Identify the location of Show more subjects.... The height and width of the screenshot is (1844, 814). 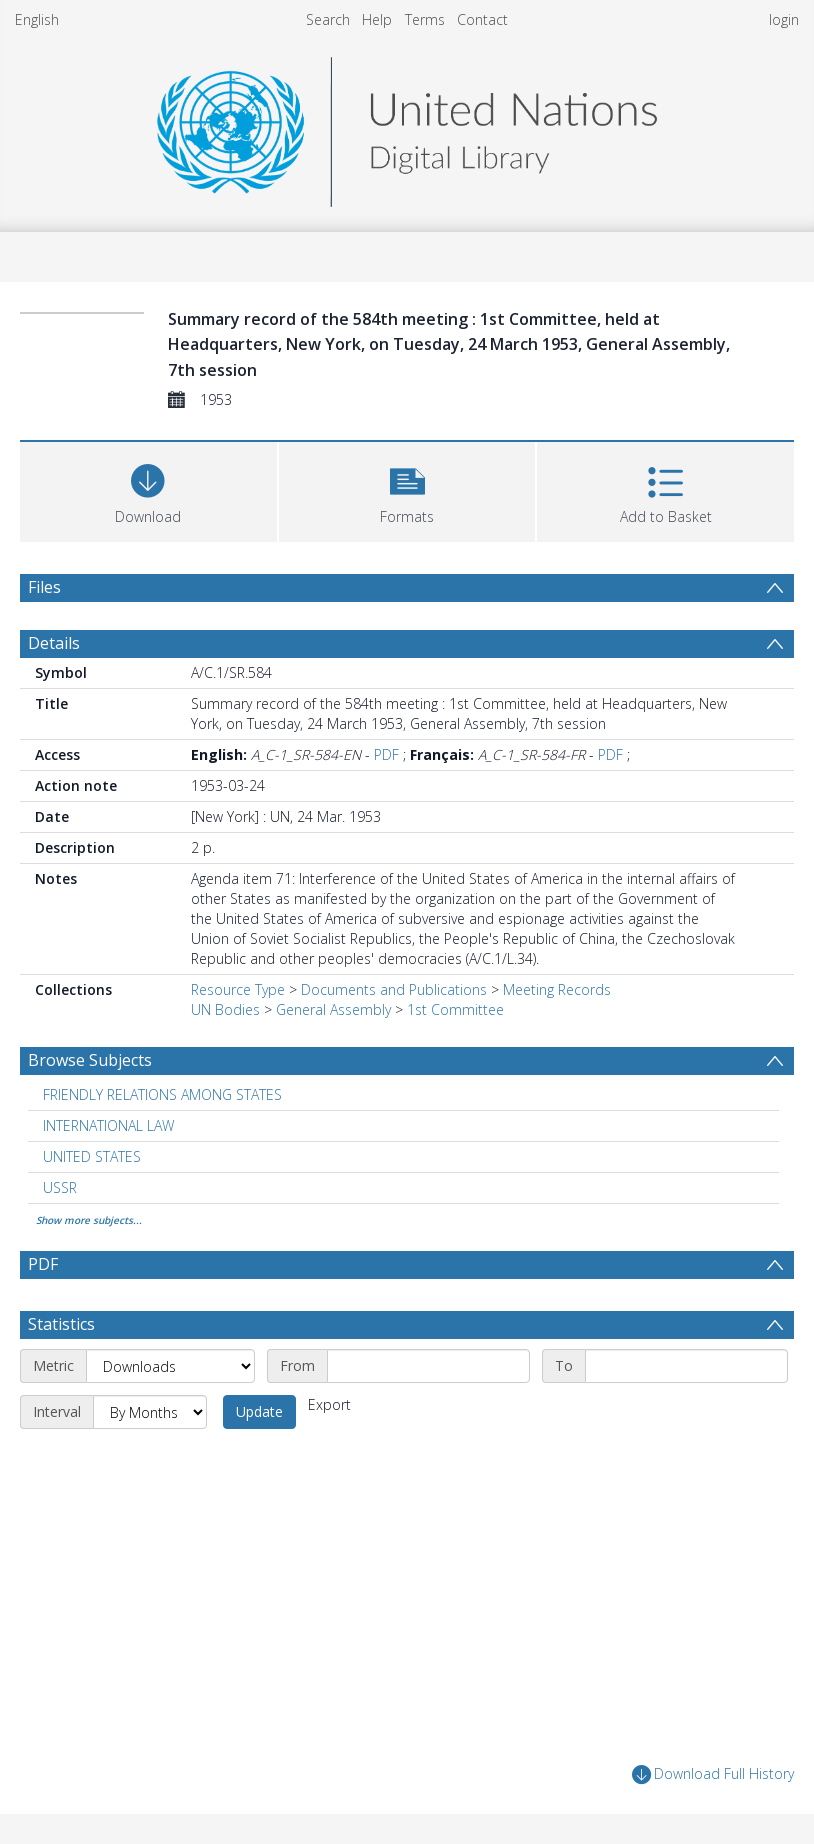
(89, 1220).